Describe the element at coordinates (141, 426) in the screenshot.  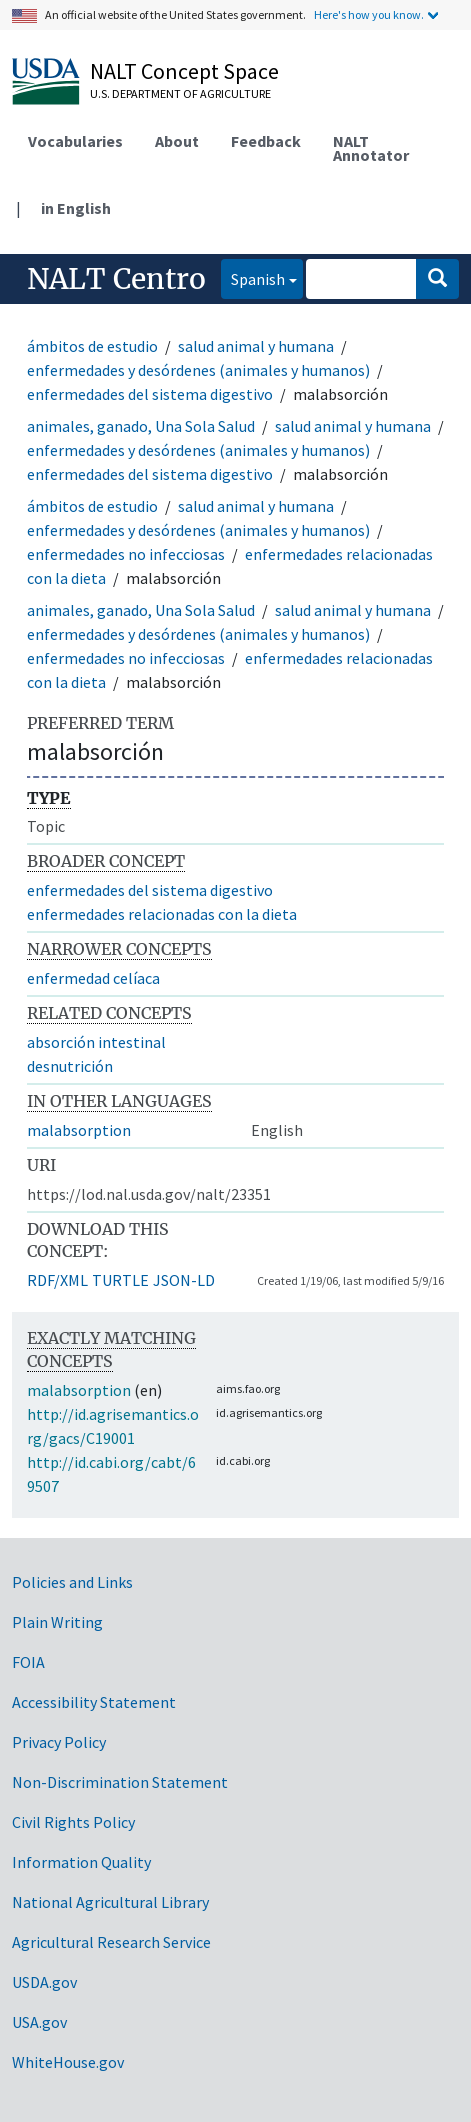
I see `animales, ganado, Una Sola Salud` at that location.